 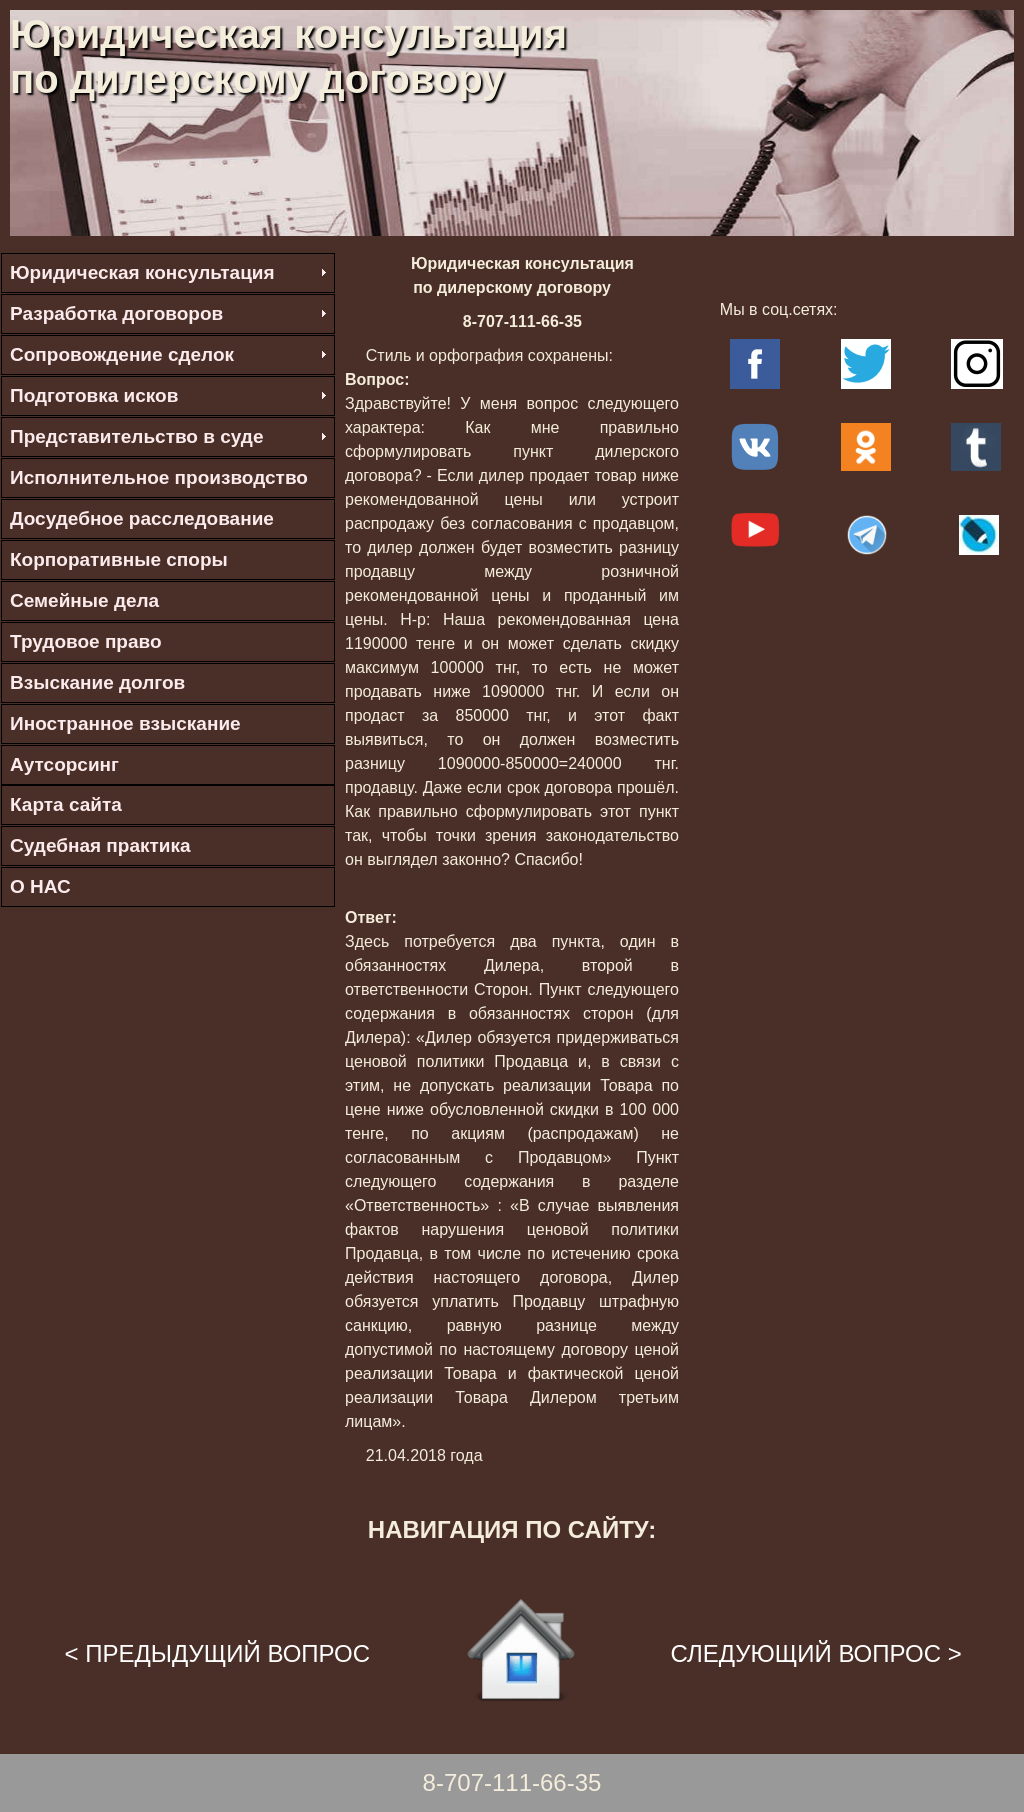 What do you see at coordinates (137, 436) in the screenshot?
I see `Представительство в суде` at bounding box center [137, 436].